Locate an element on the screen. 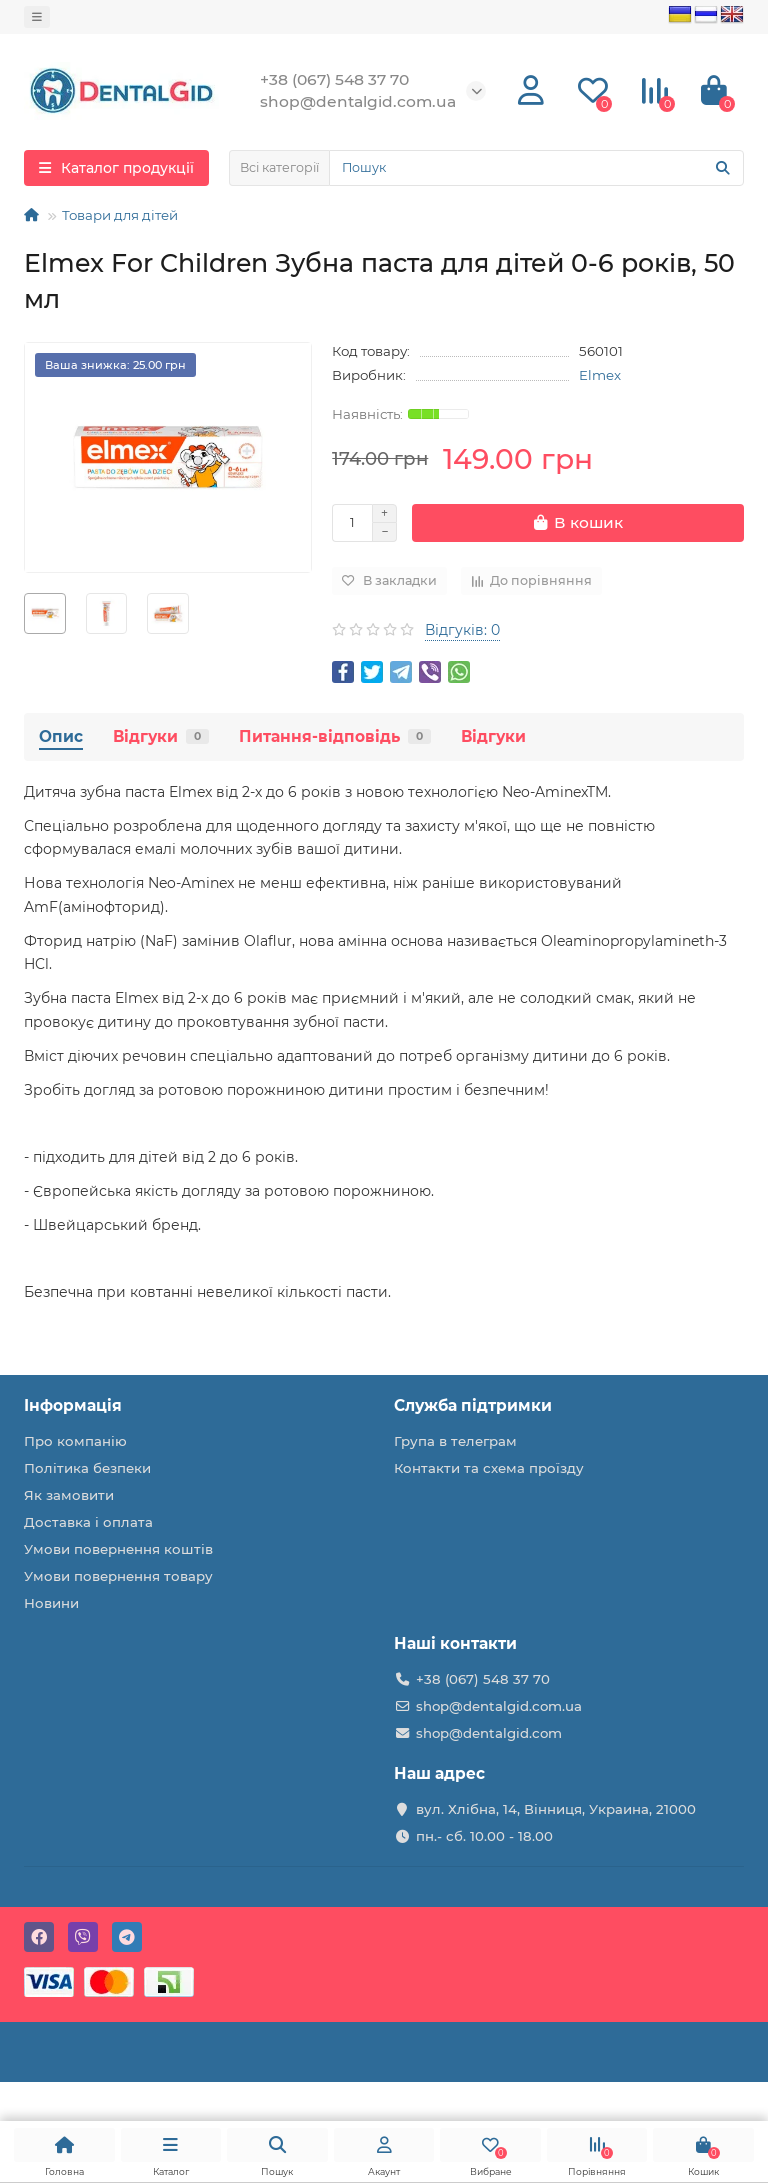  Elmex is located at coordinates (600, 375).